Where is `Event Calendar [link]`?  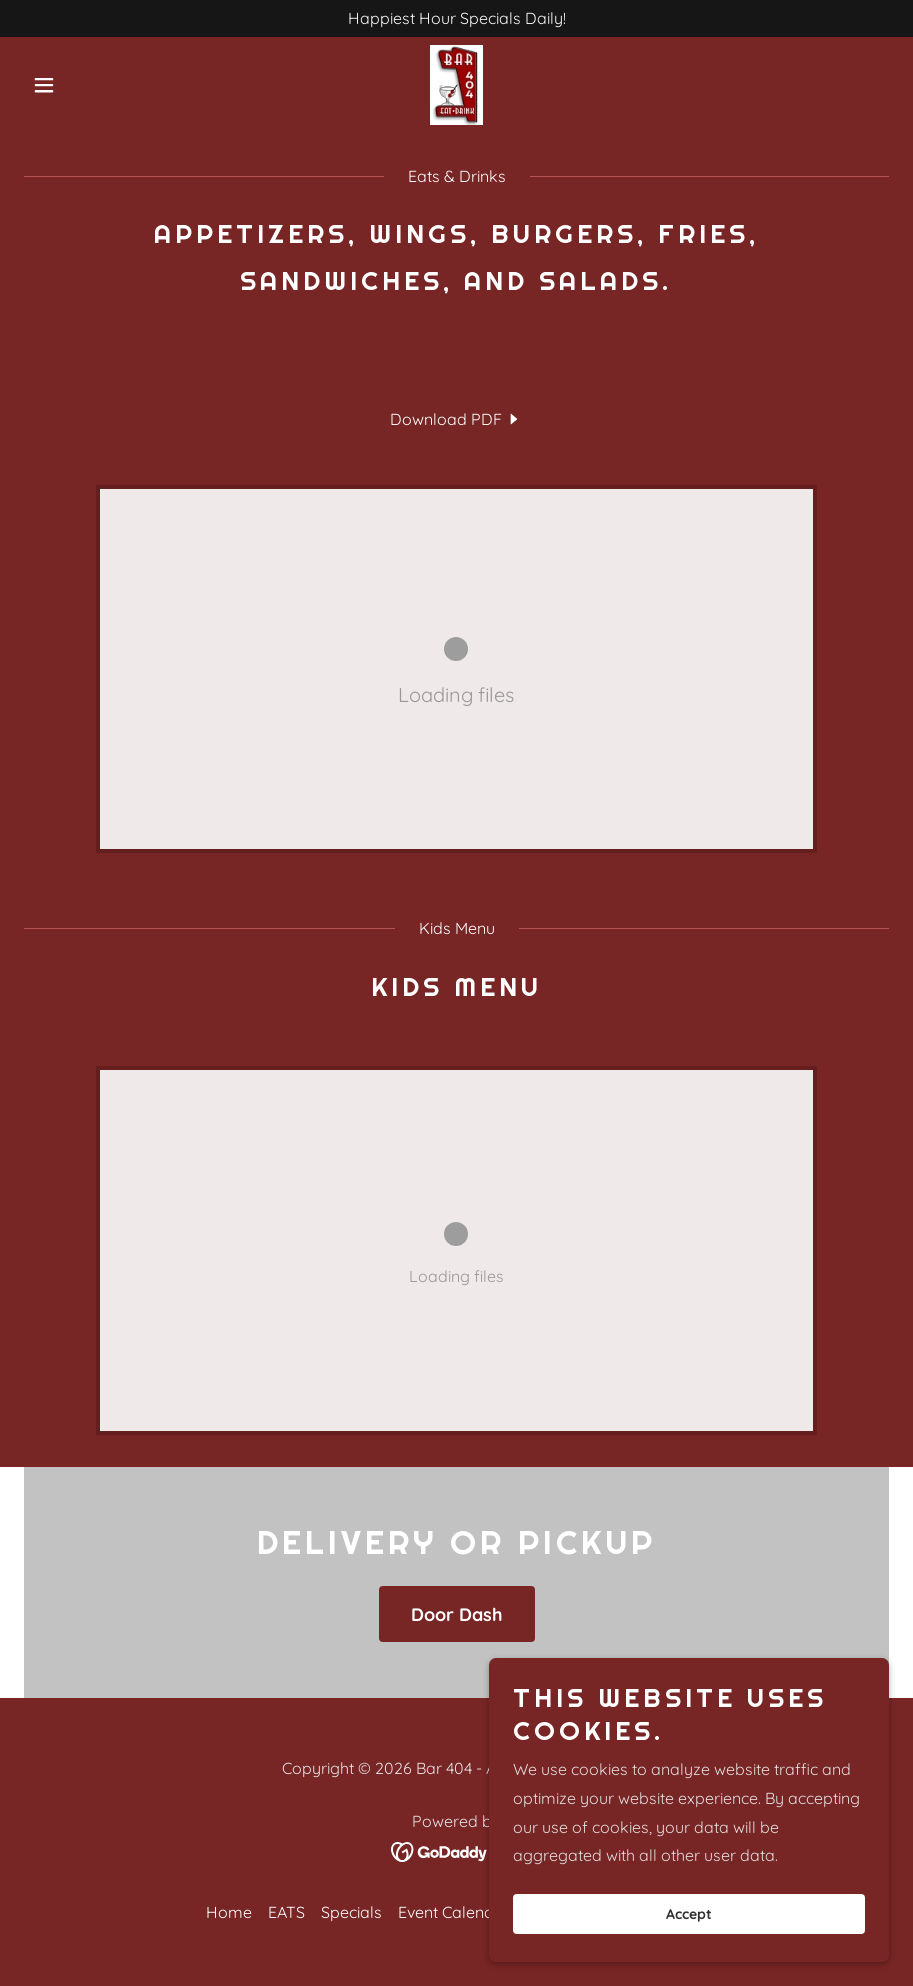 Event Calendar [link] is located at coordinates (454, 1912).